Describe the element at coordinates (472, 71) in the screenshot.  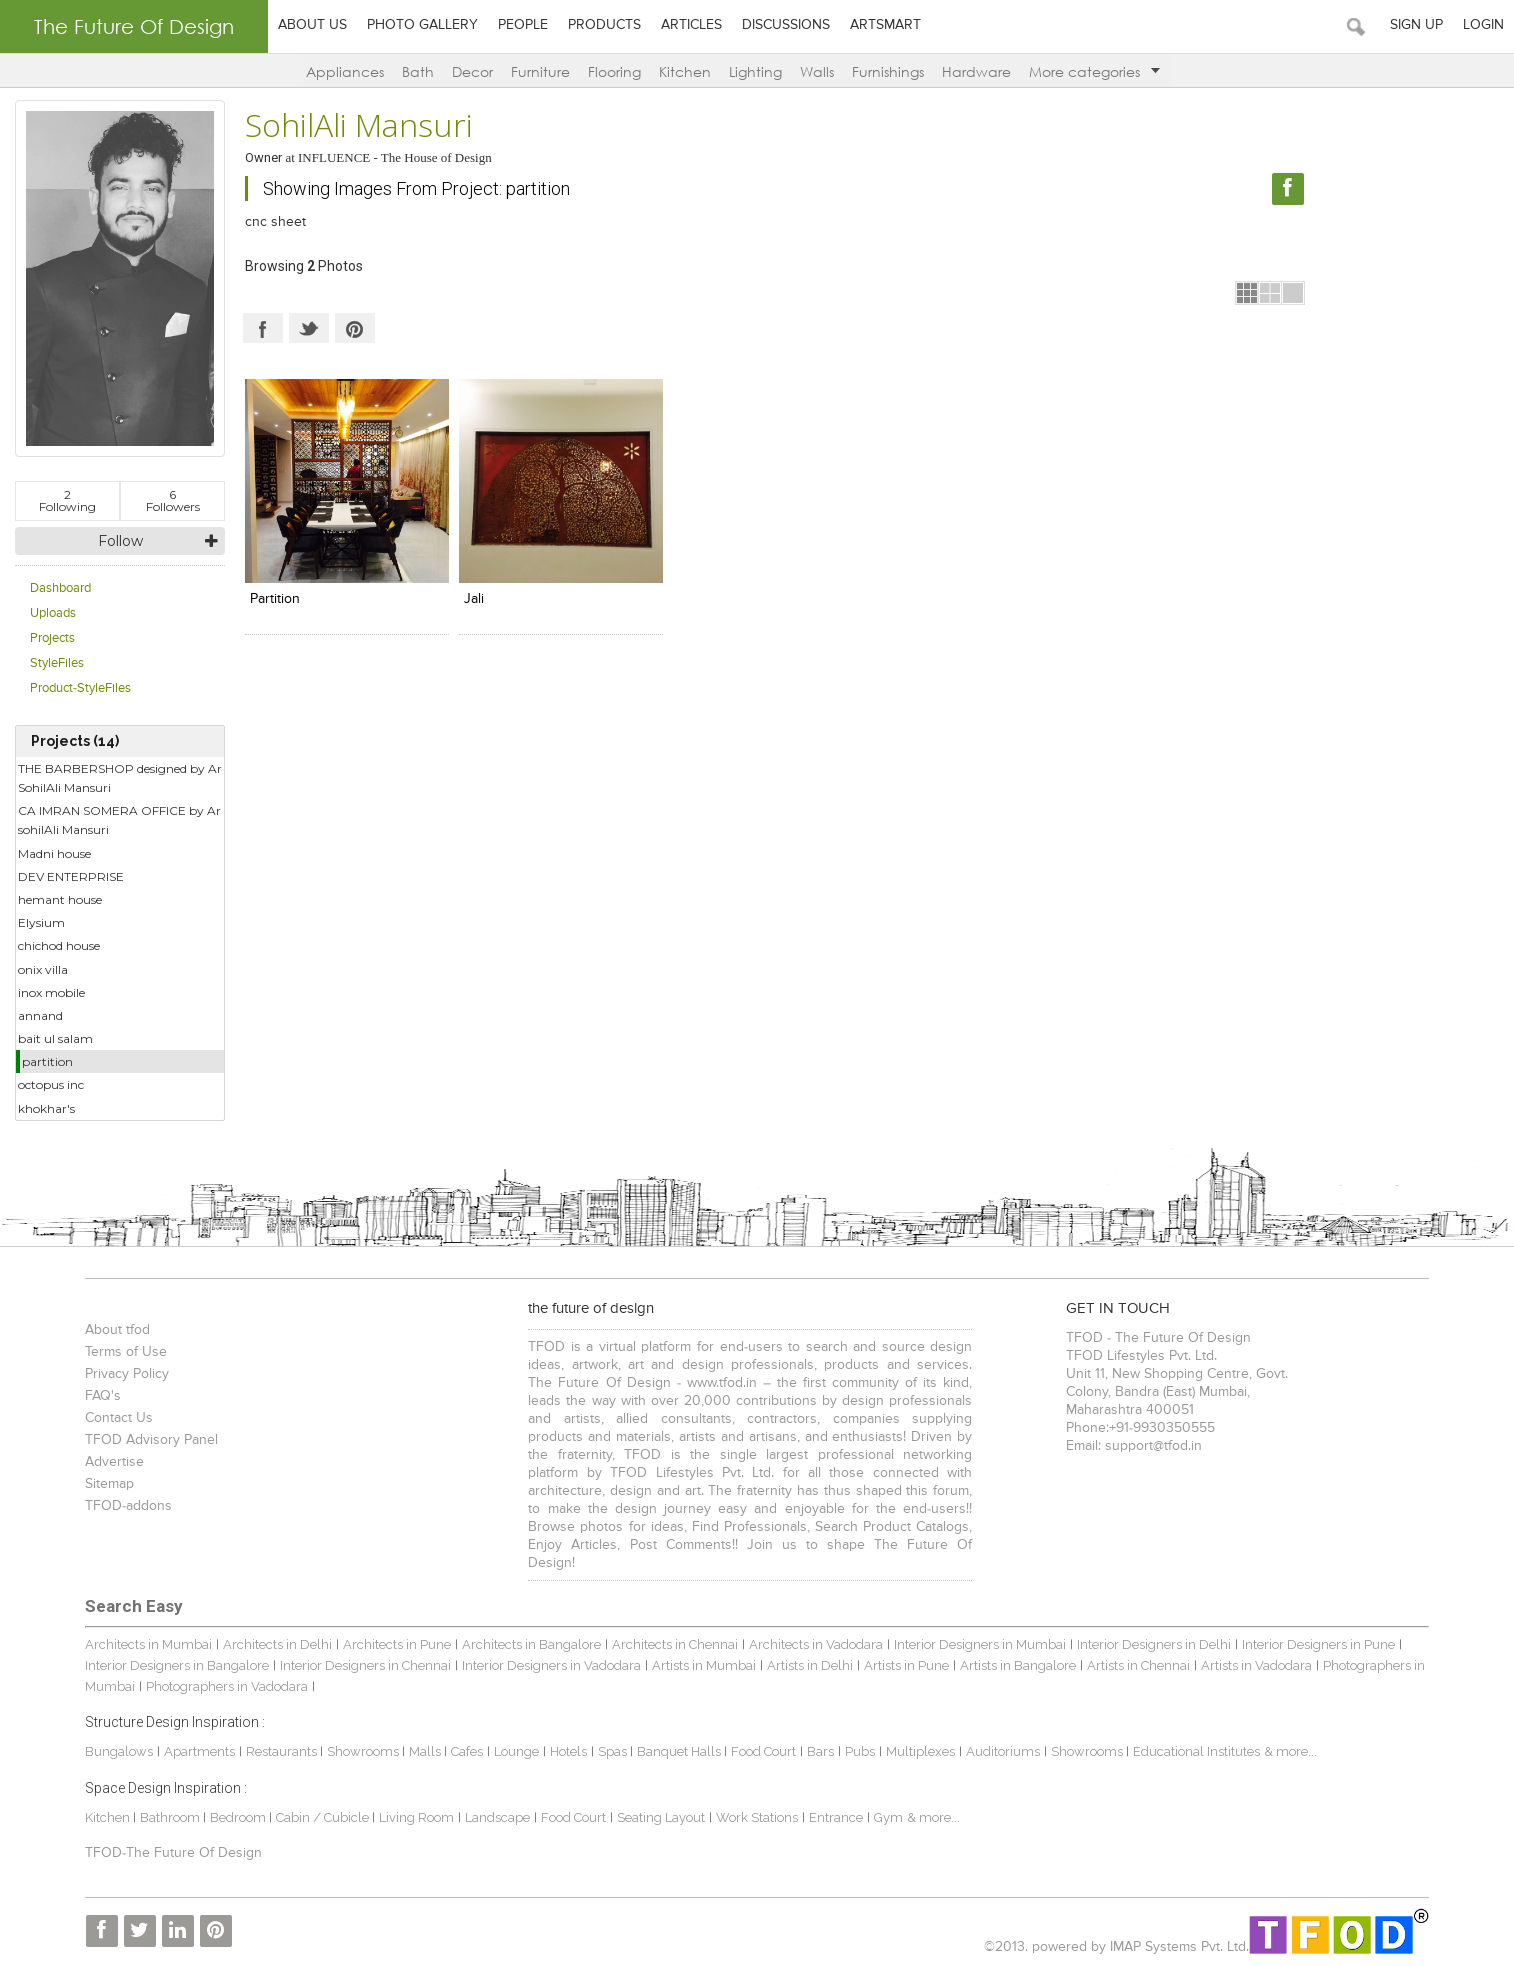
I see `Decor` at that location.